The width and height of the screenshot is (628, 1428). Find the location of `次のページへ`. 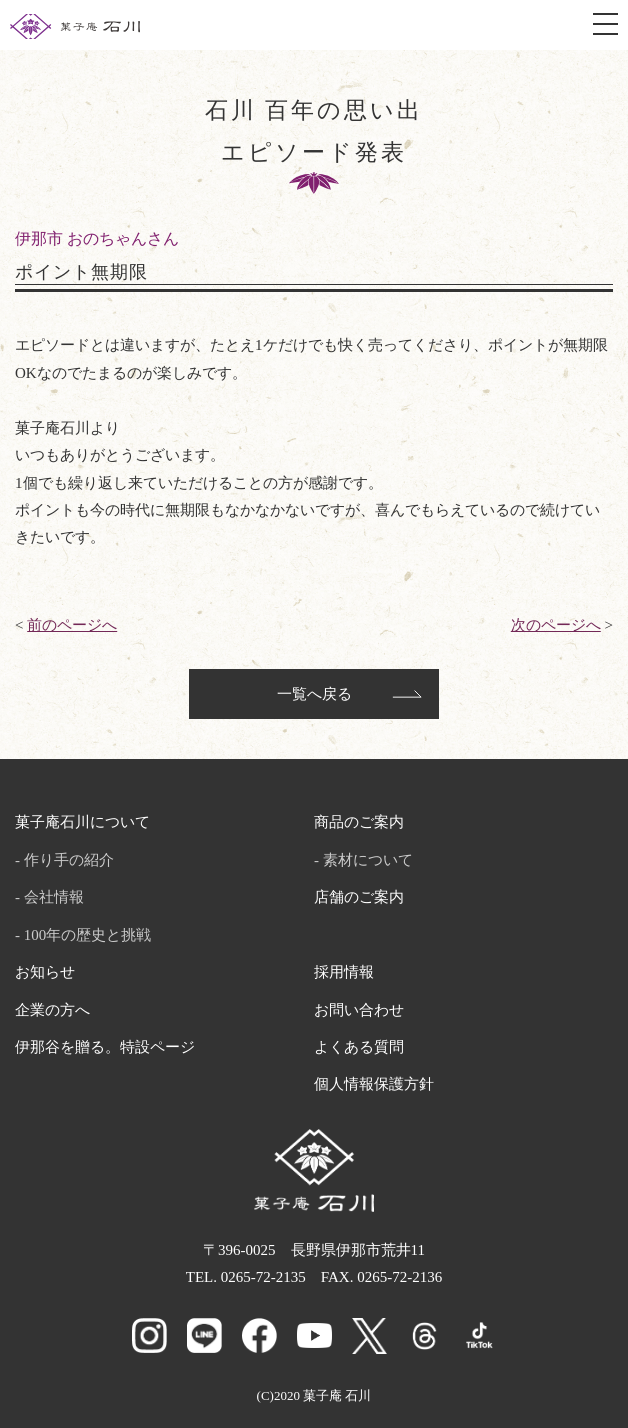

次のページへ is located at coordinates (556, 625).